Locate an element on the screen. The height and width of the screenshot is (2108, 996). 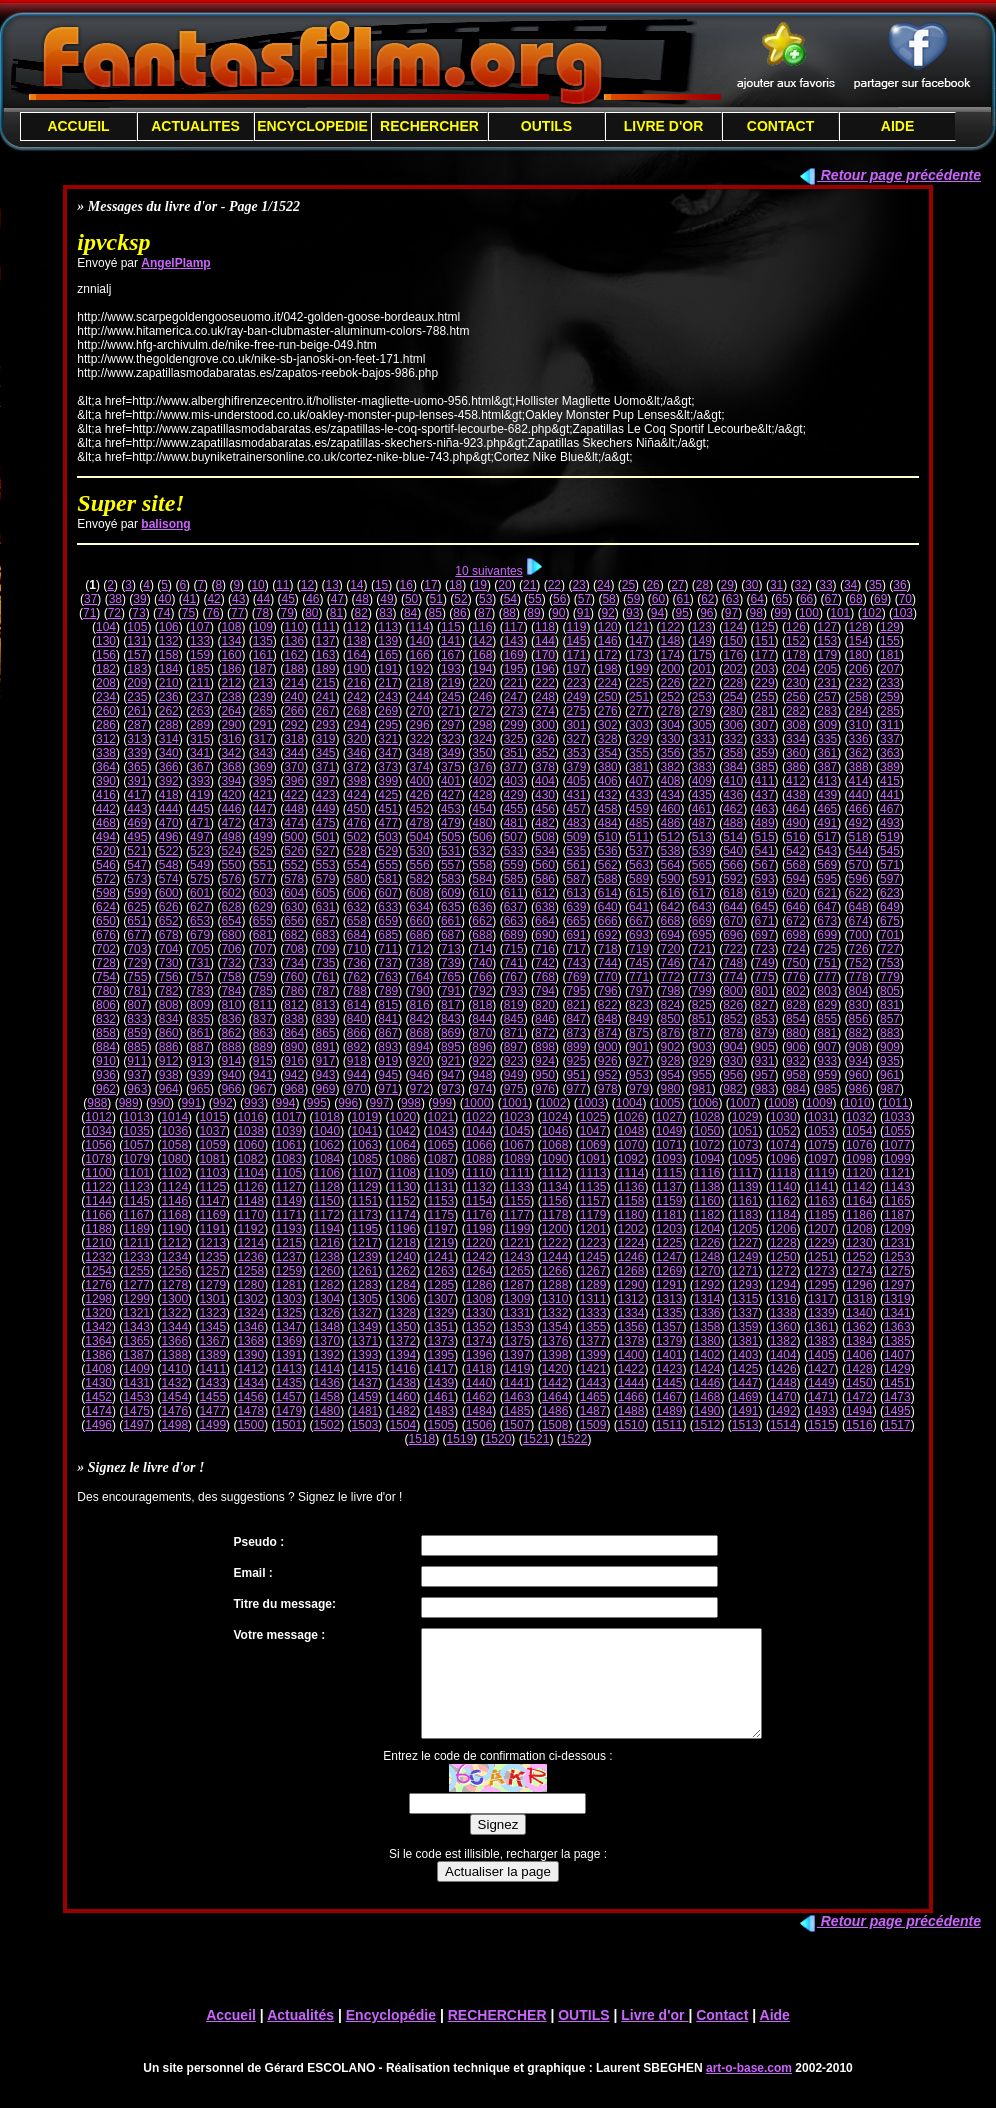
1045 is located at coordinates (517, 1131).